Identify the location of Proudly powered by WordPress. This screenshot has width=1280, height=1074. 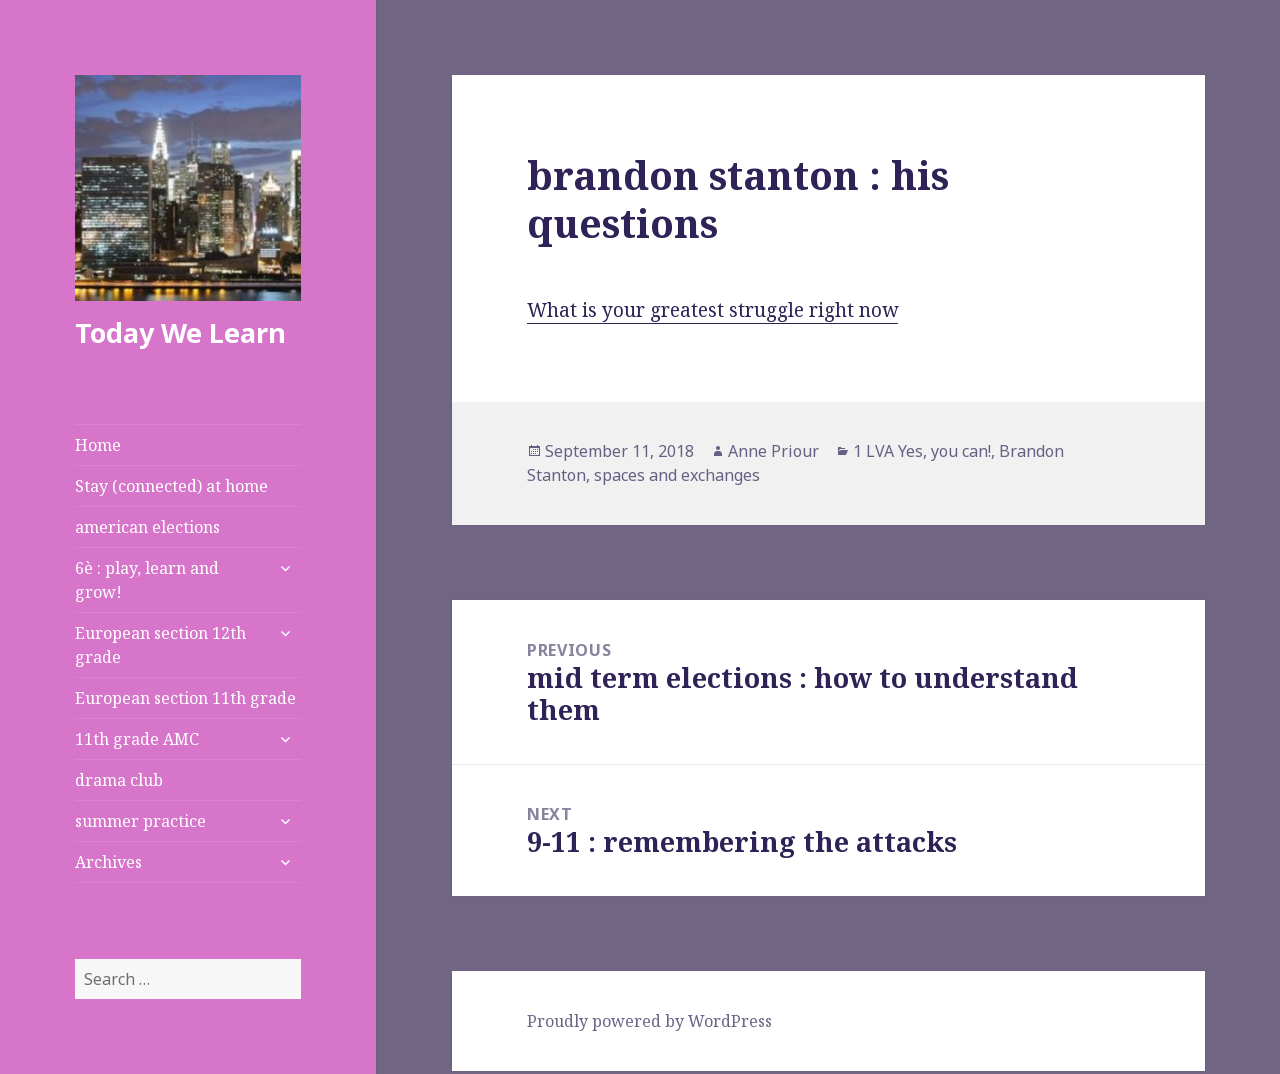
(649, 1021).